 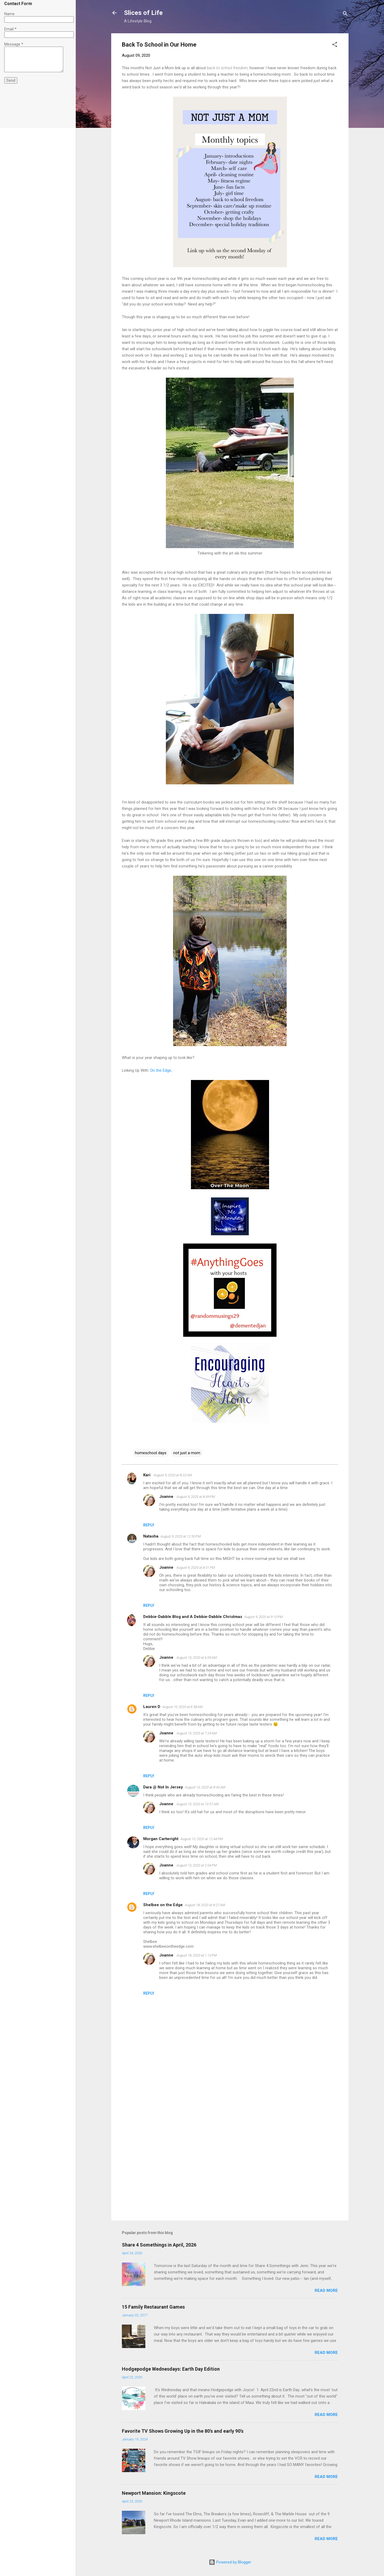 What do you see at coordinates (159, 2245) in the screenshot?
I see `Share 4 Somethings in April, 2026` at bounding box center [159, 2245].